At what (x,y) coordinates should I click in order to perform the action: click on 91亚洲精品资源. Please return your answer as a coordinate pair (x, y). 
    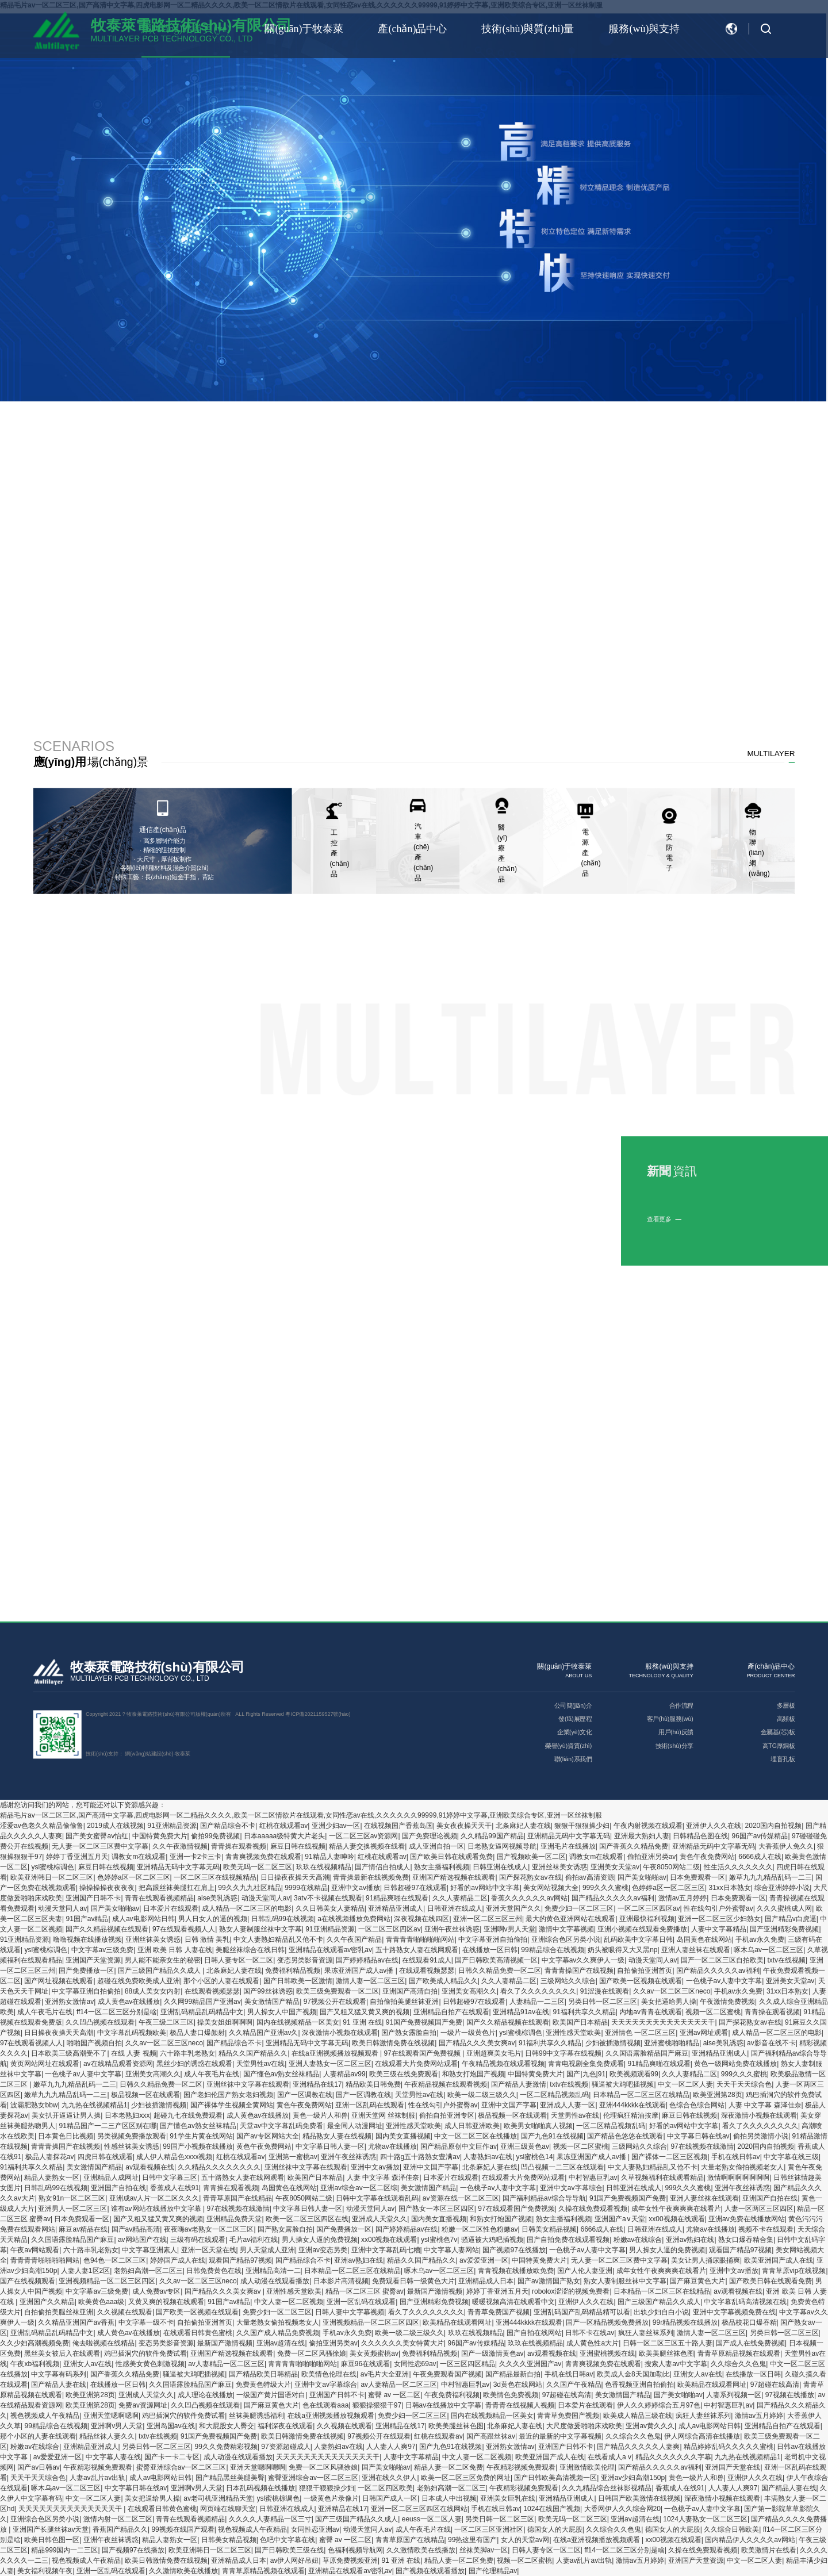
    Looking at the image, I should click on (171, 1826).